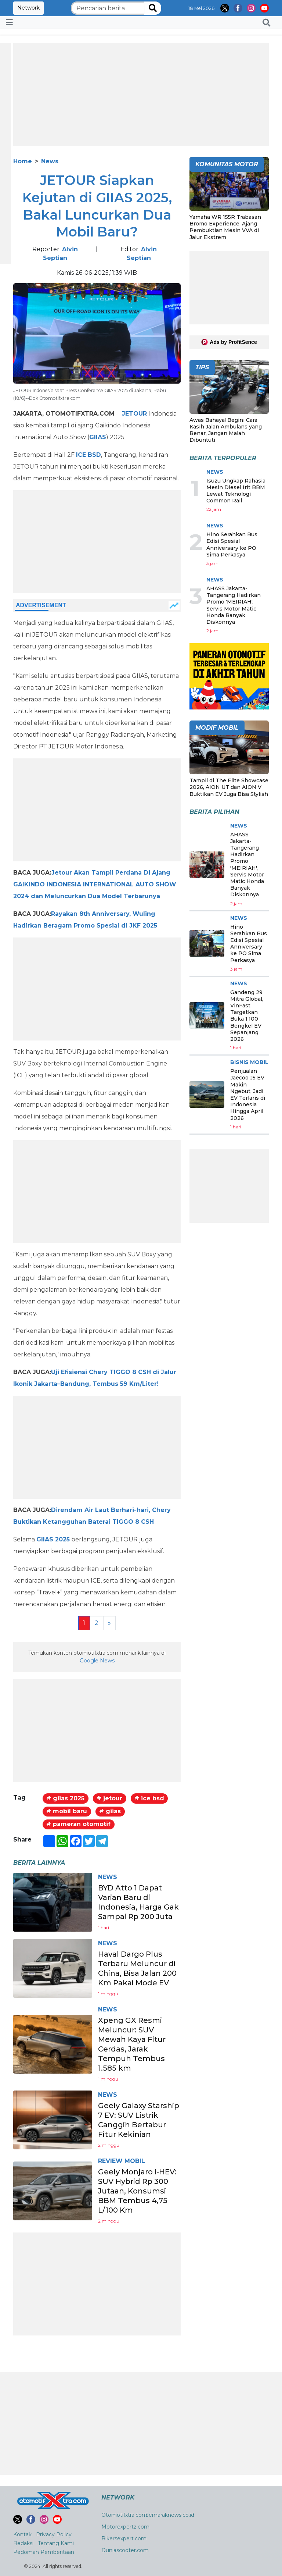 This screenshot has height=2576, width=282. Describe the element at coordinates (233, 605) in the screenshot. I see `AHASS Jakarta-Tangerang Hadirkan Promo 'MEIRIAH', Servis Motor Matic Honda Banyak Diskonnya` at that location.